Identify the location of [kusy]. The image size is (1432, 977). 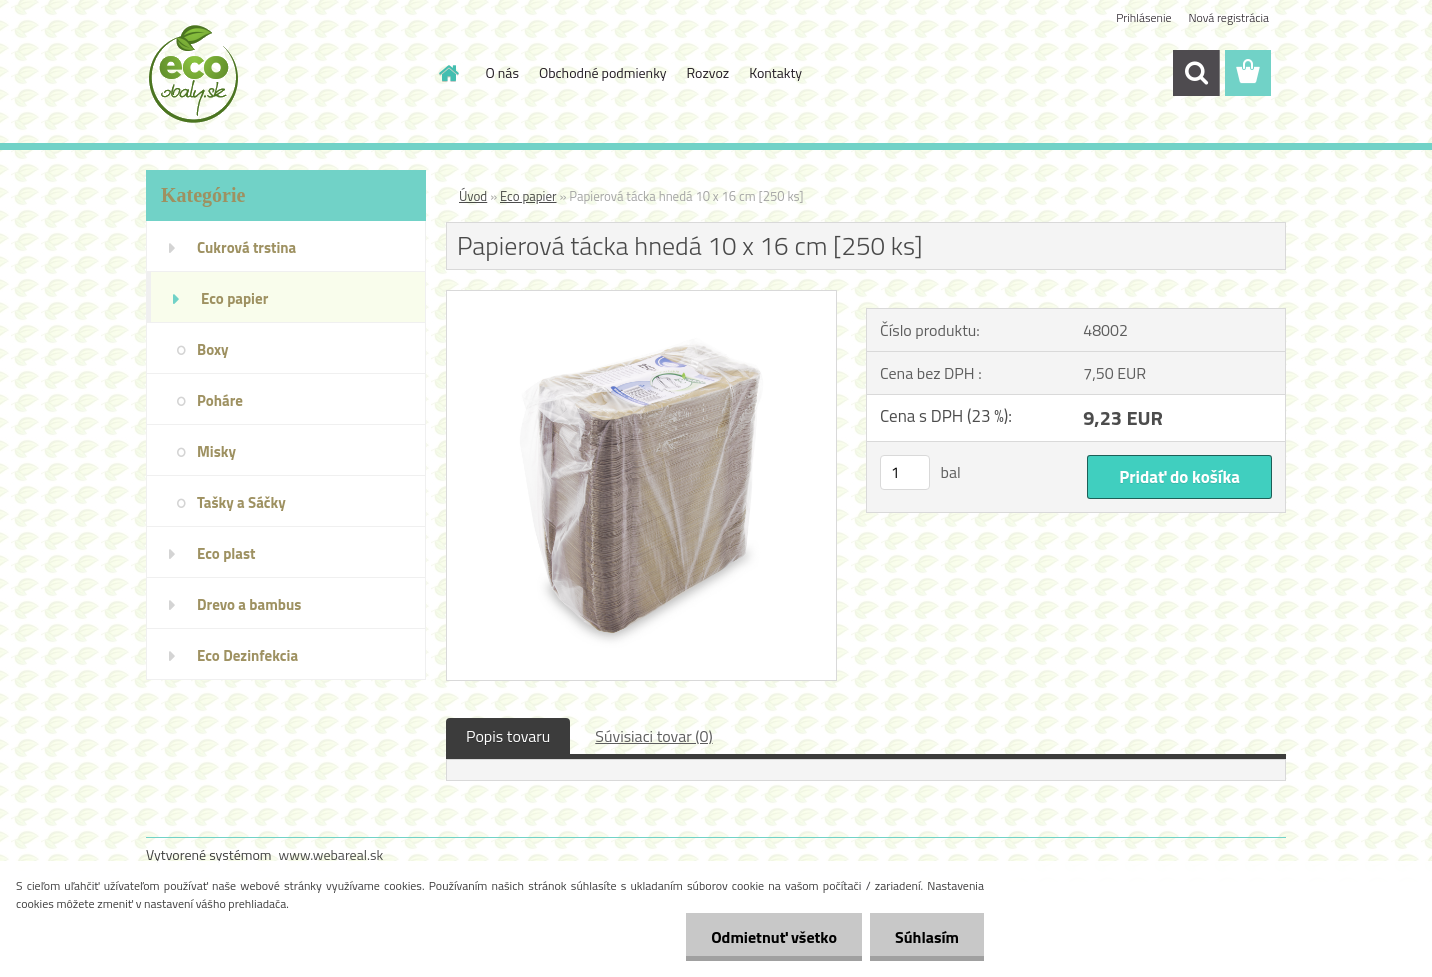
(905, 472).